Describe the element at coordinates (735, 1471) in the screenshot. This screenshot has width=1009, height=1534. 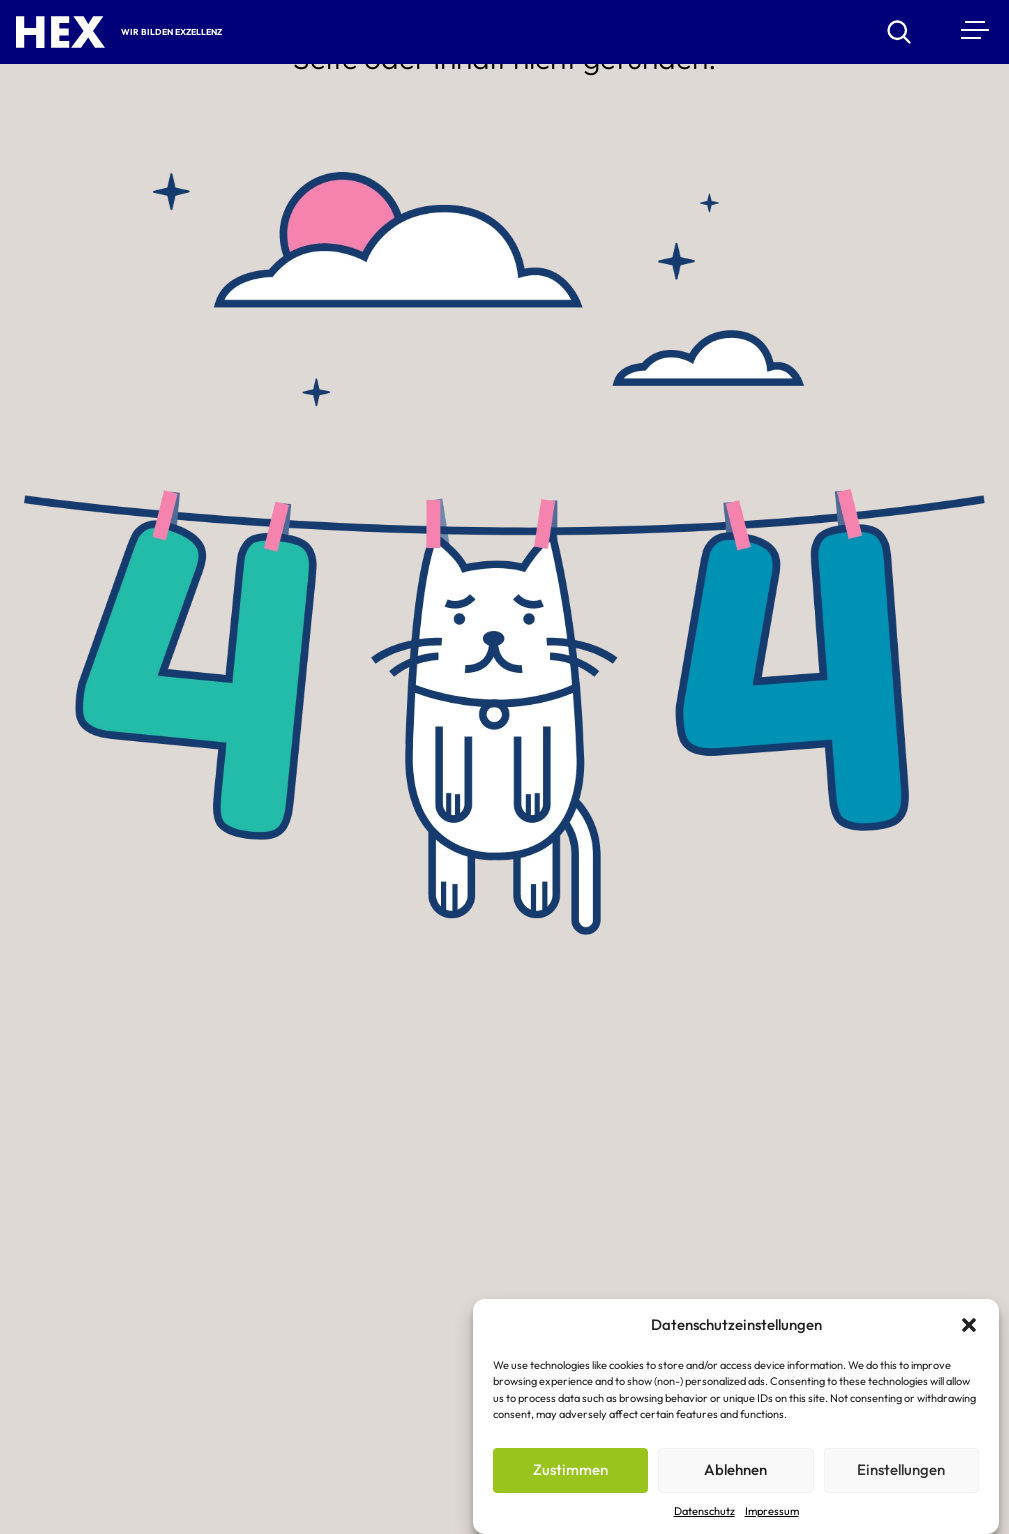
I see `Ablehnen` at that location.